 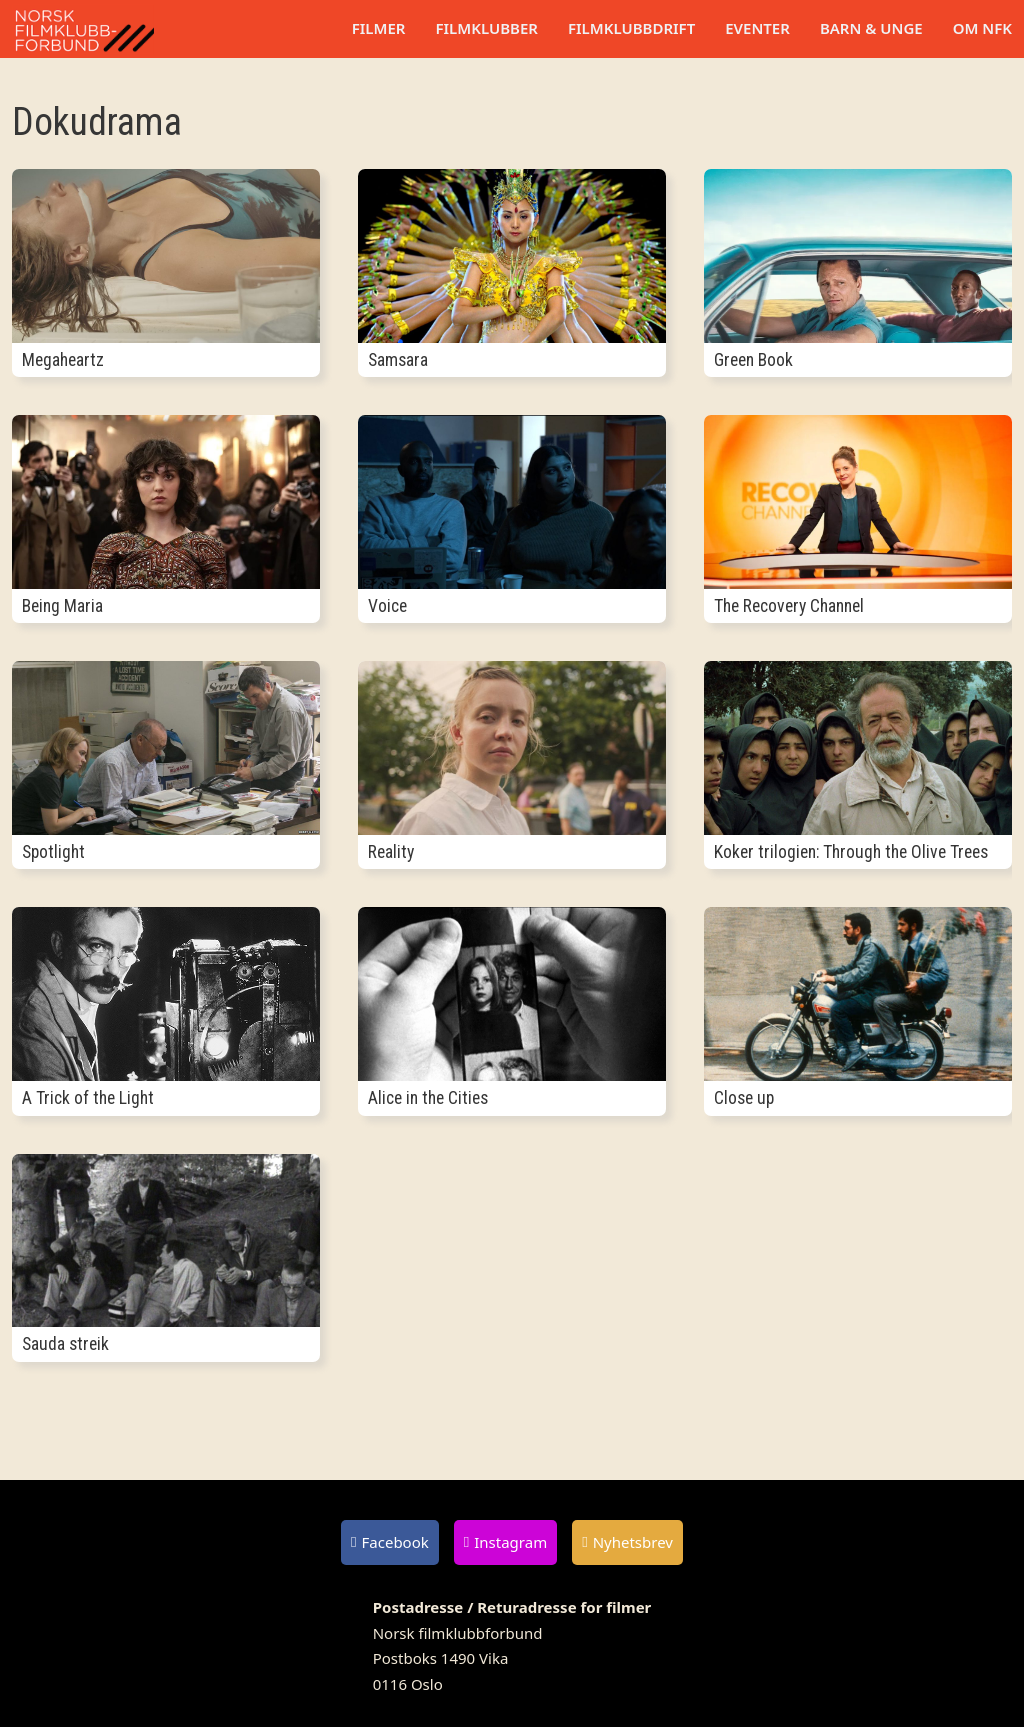 What do you see at coordinates (65, 1344) in the screenshot?
I see `Sauda streik [Les mer om Sauda streik]` at bounding box center [65, 1344].